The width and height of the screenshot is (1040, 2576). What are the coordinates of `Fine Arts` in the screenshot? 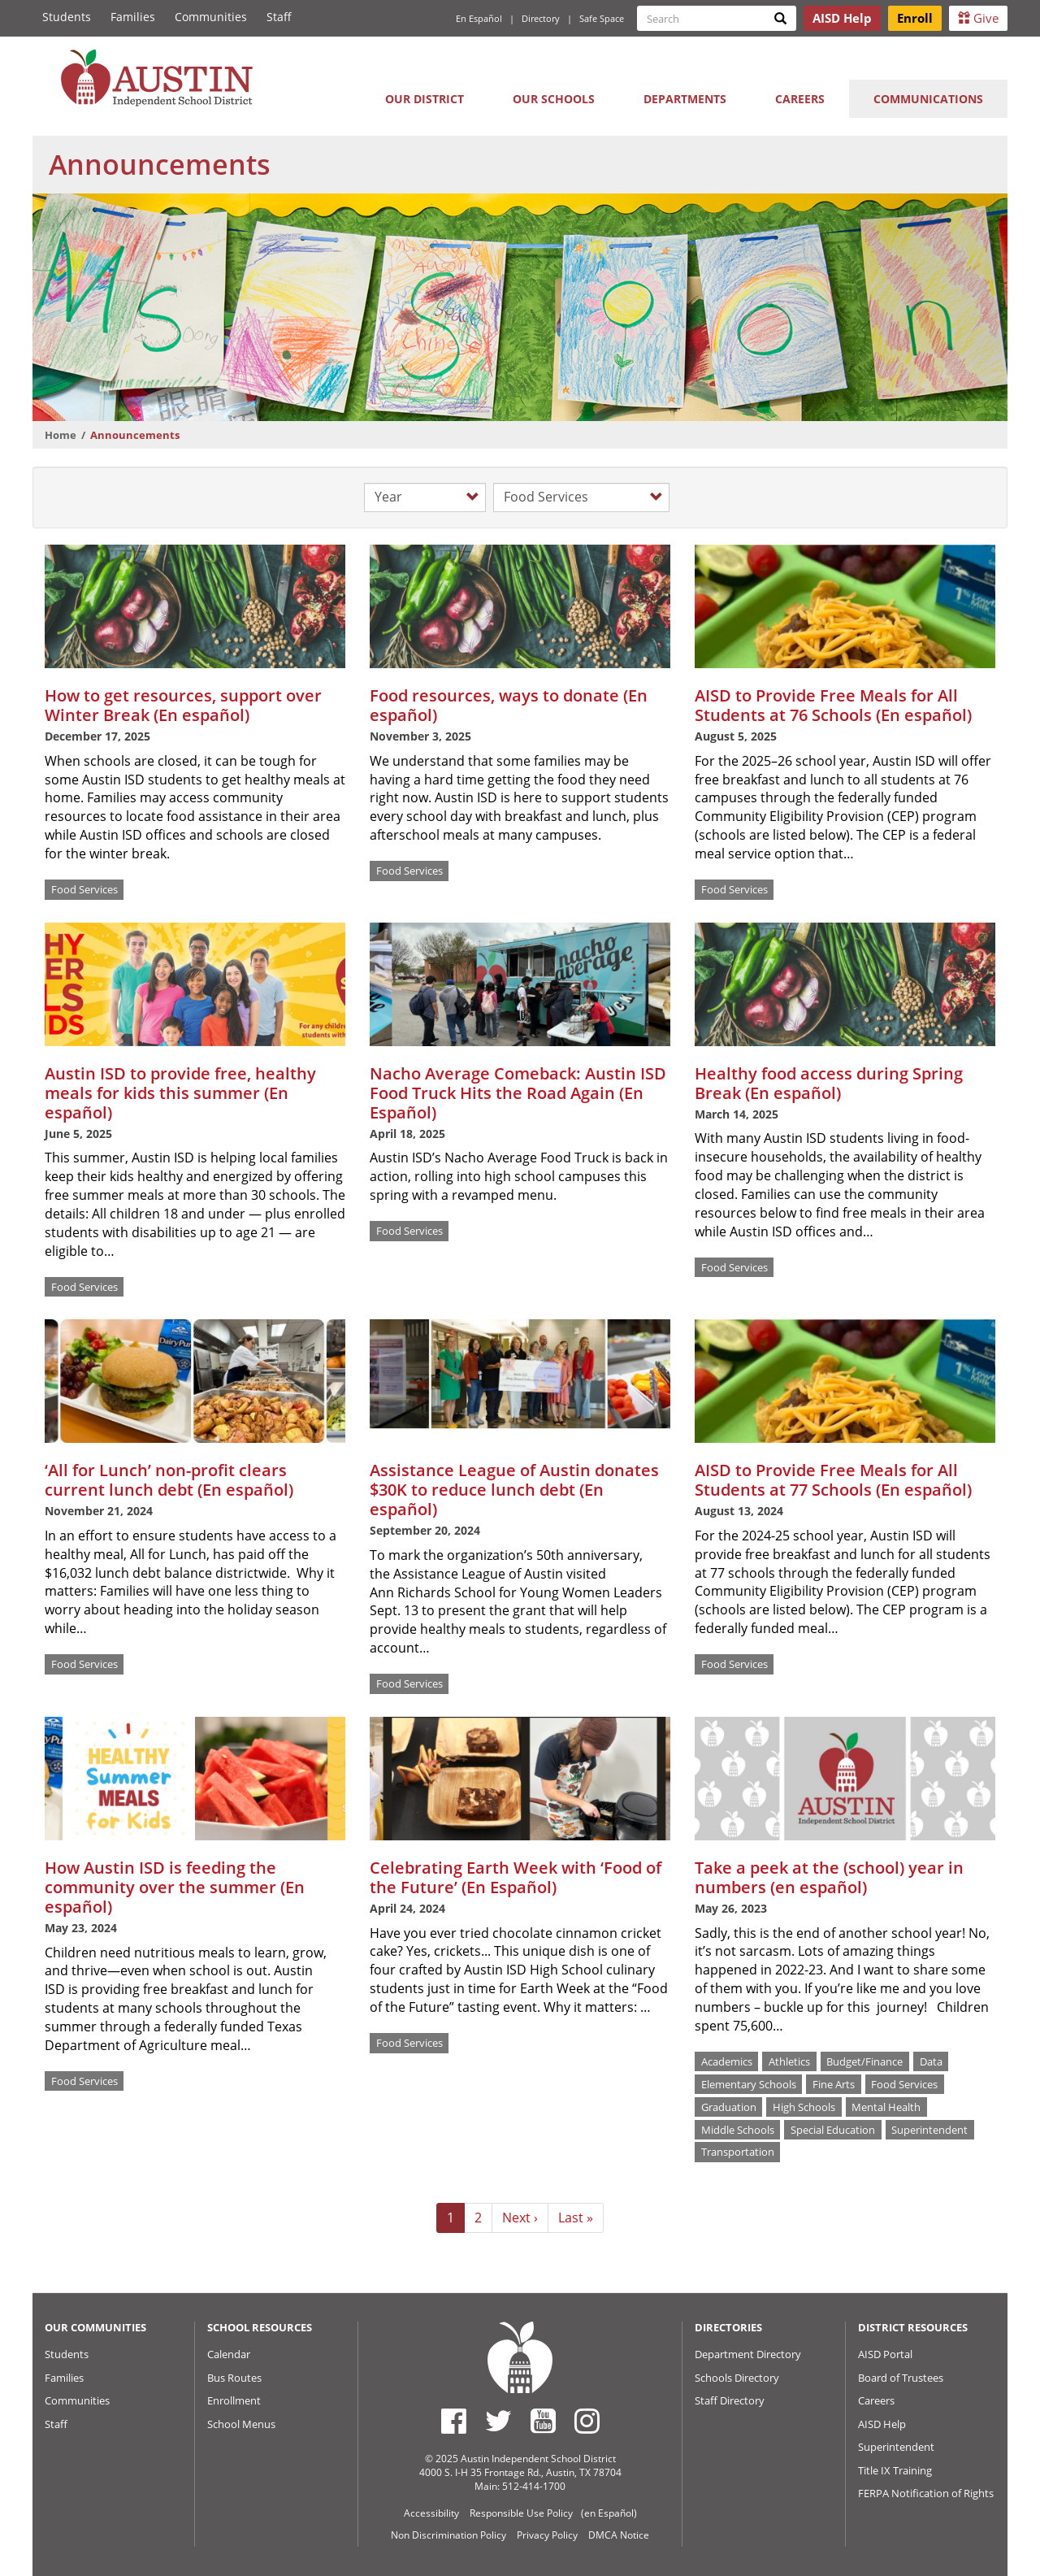 It's located at (833, 2083).